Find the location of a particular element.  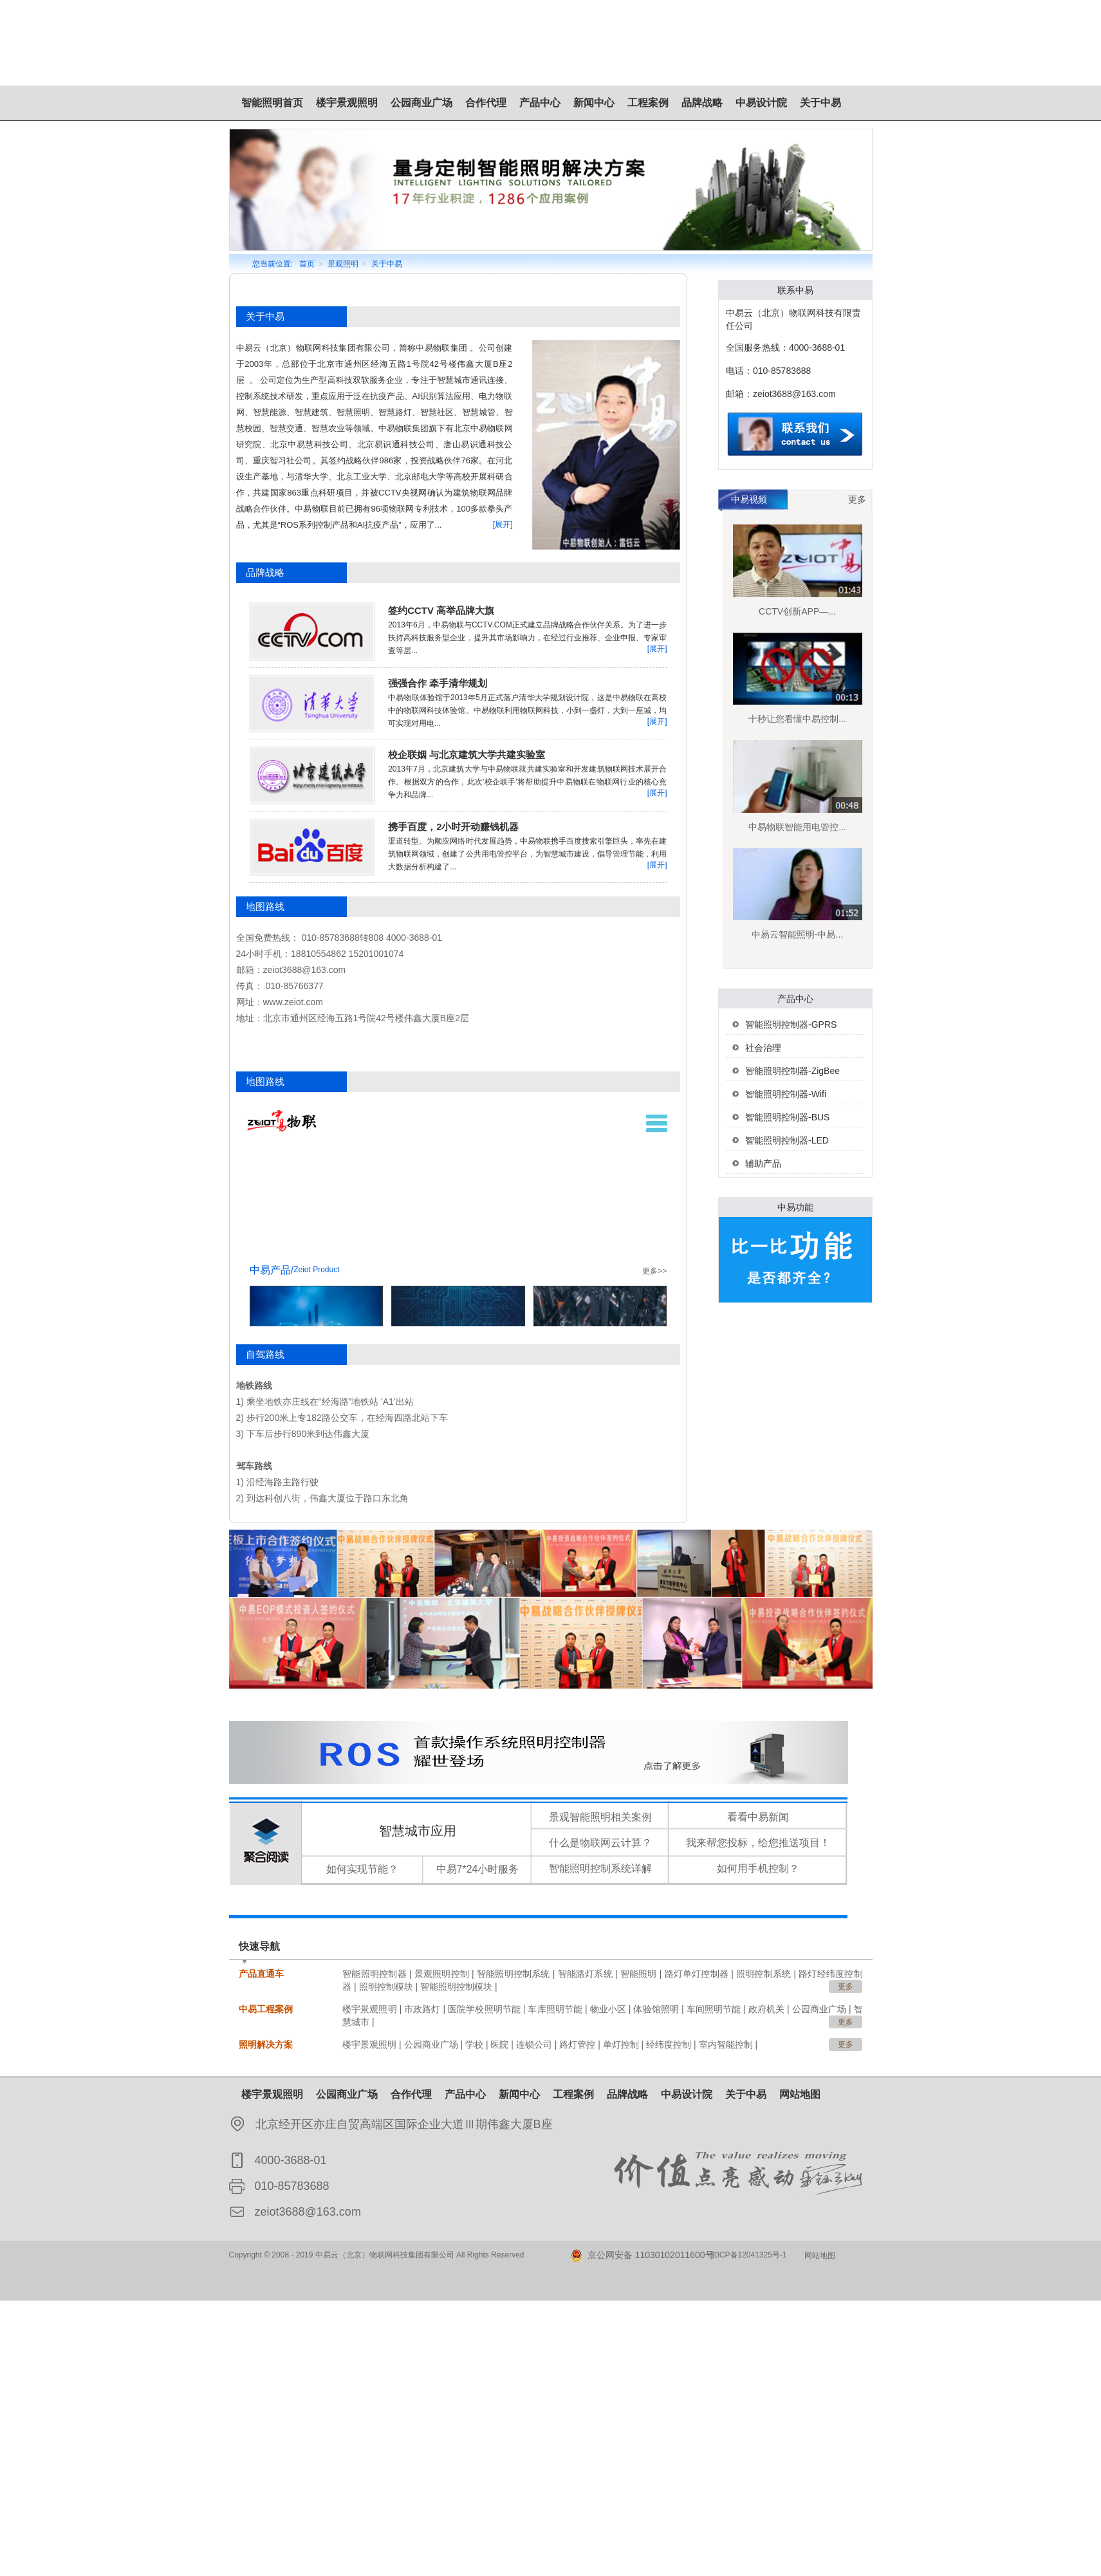

连锁公司 is located at coordinates (534, 2044).